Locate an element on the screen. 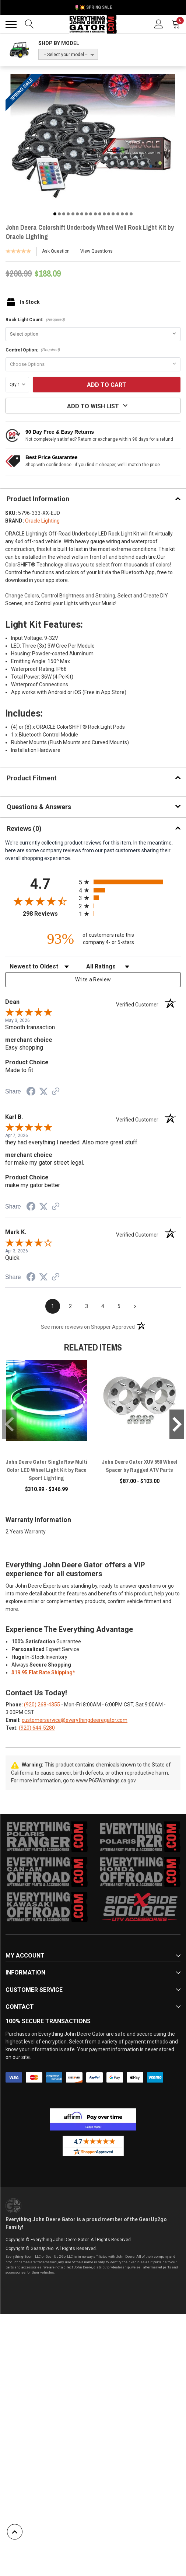 This screenshot has height=2576, width=186. 16 [tab] is located at coordinates (122, 213).